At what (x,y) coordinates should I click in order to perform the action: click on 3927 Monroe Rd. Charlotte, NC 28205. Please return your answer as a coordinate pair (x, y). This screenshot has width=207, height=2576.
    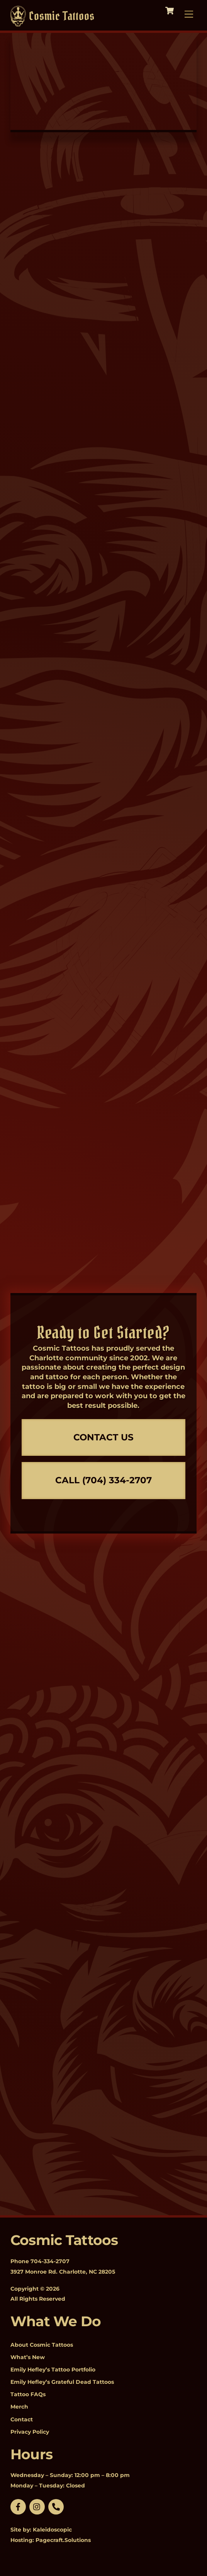
    Looking at the image, I should click on (62, 2271).